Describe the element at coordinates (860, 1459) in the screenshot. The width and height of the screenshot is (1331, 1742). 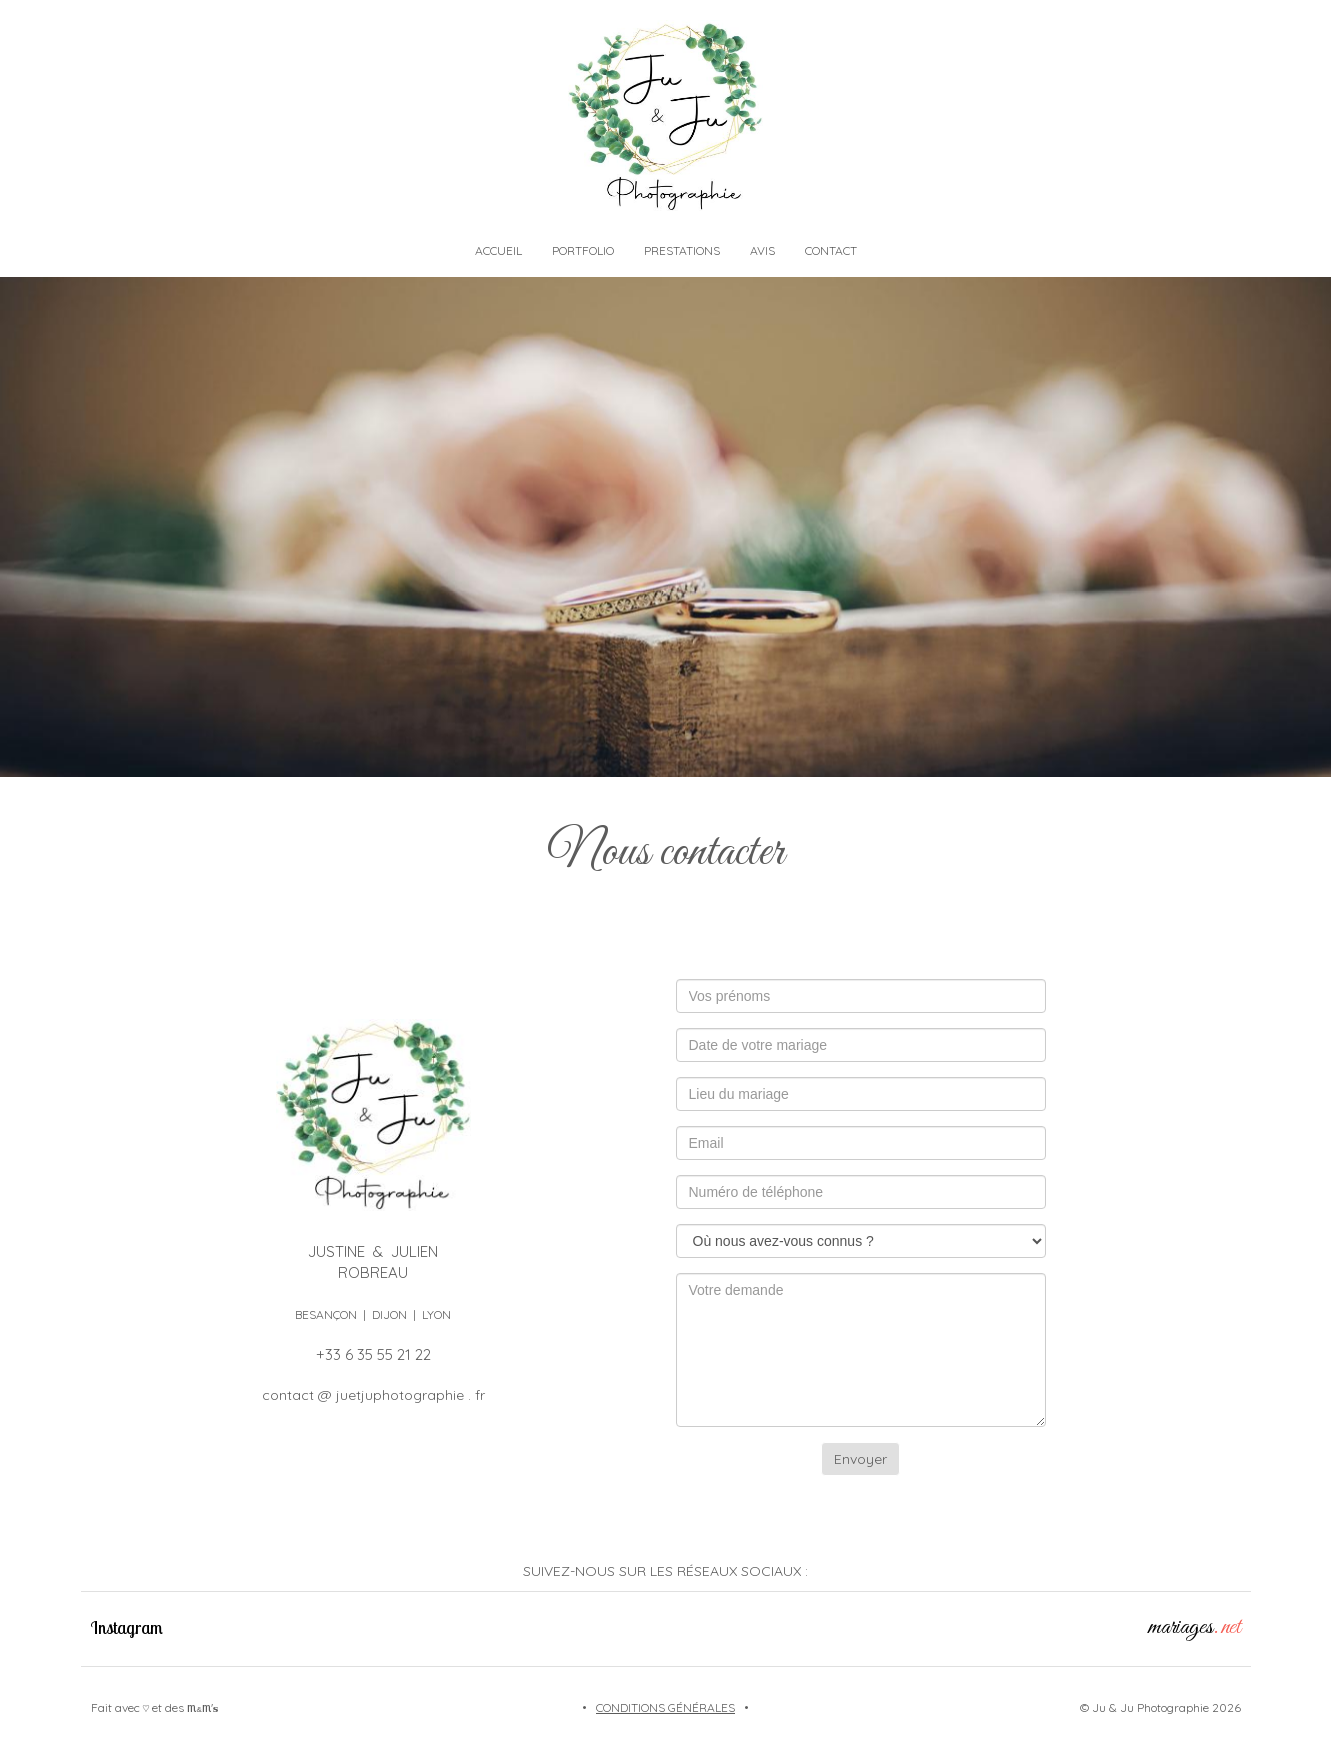
I see `Envoyer` at that location.